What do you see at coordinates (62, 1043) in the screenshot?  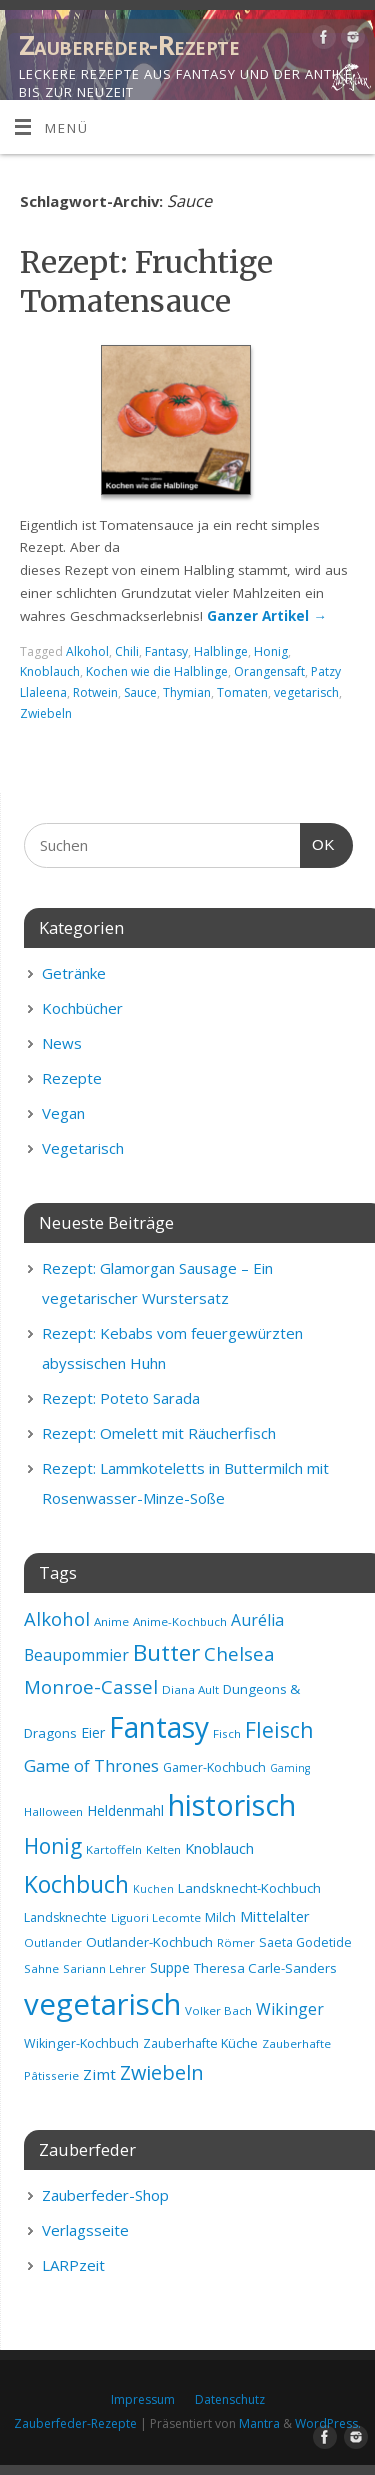 I see `News` at bounding box center [62, 1043].